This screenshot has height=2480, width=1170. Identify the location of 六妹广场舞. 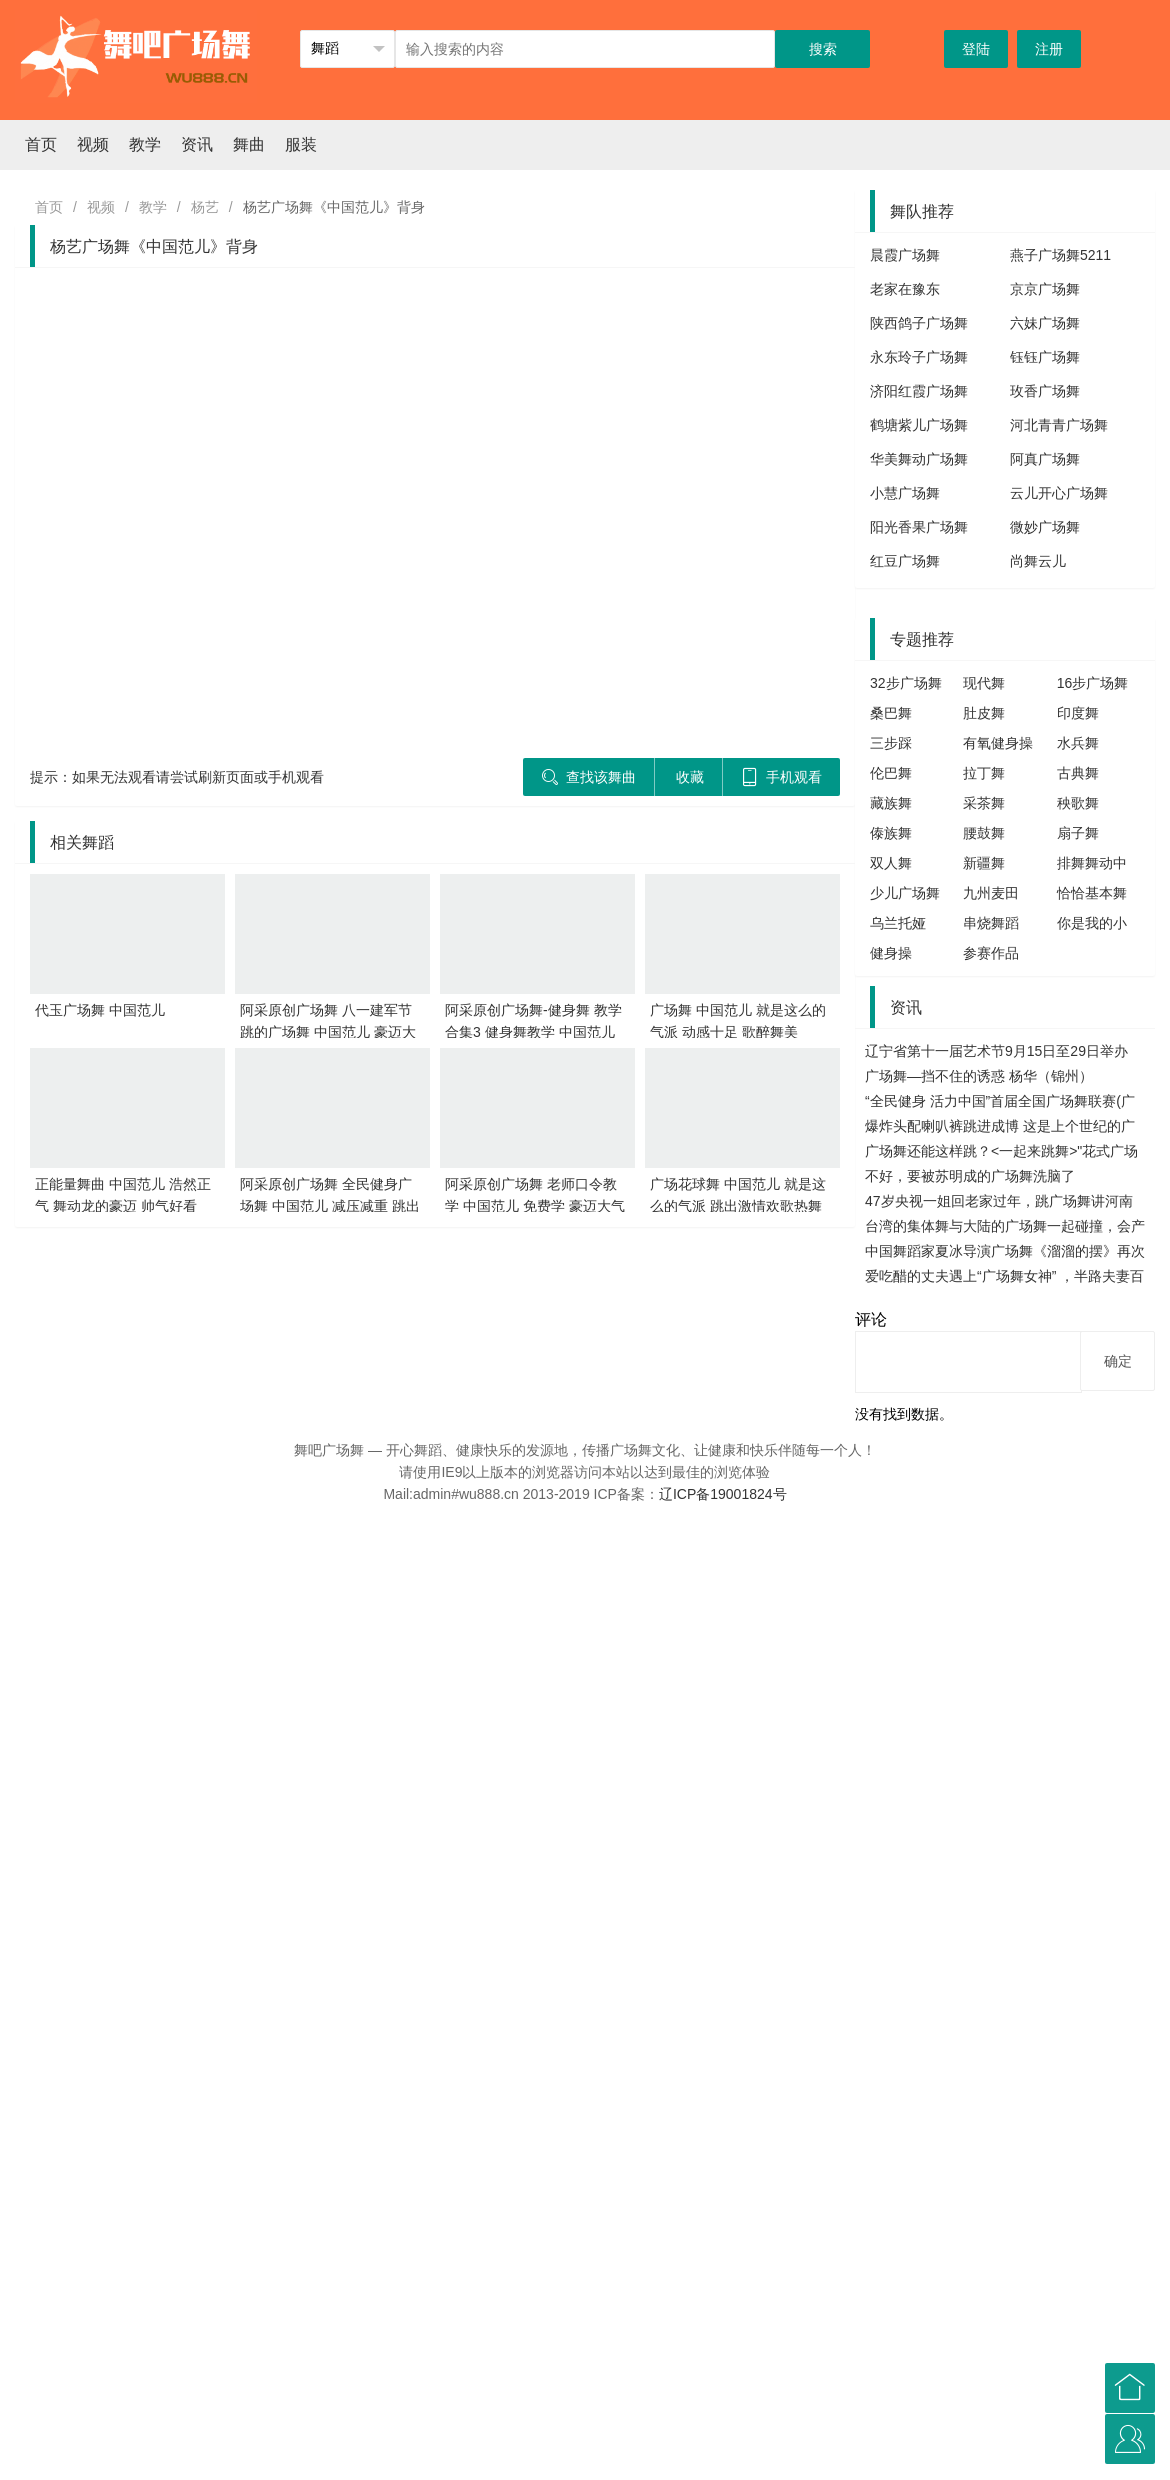
(1045, 323).